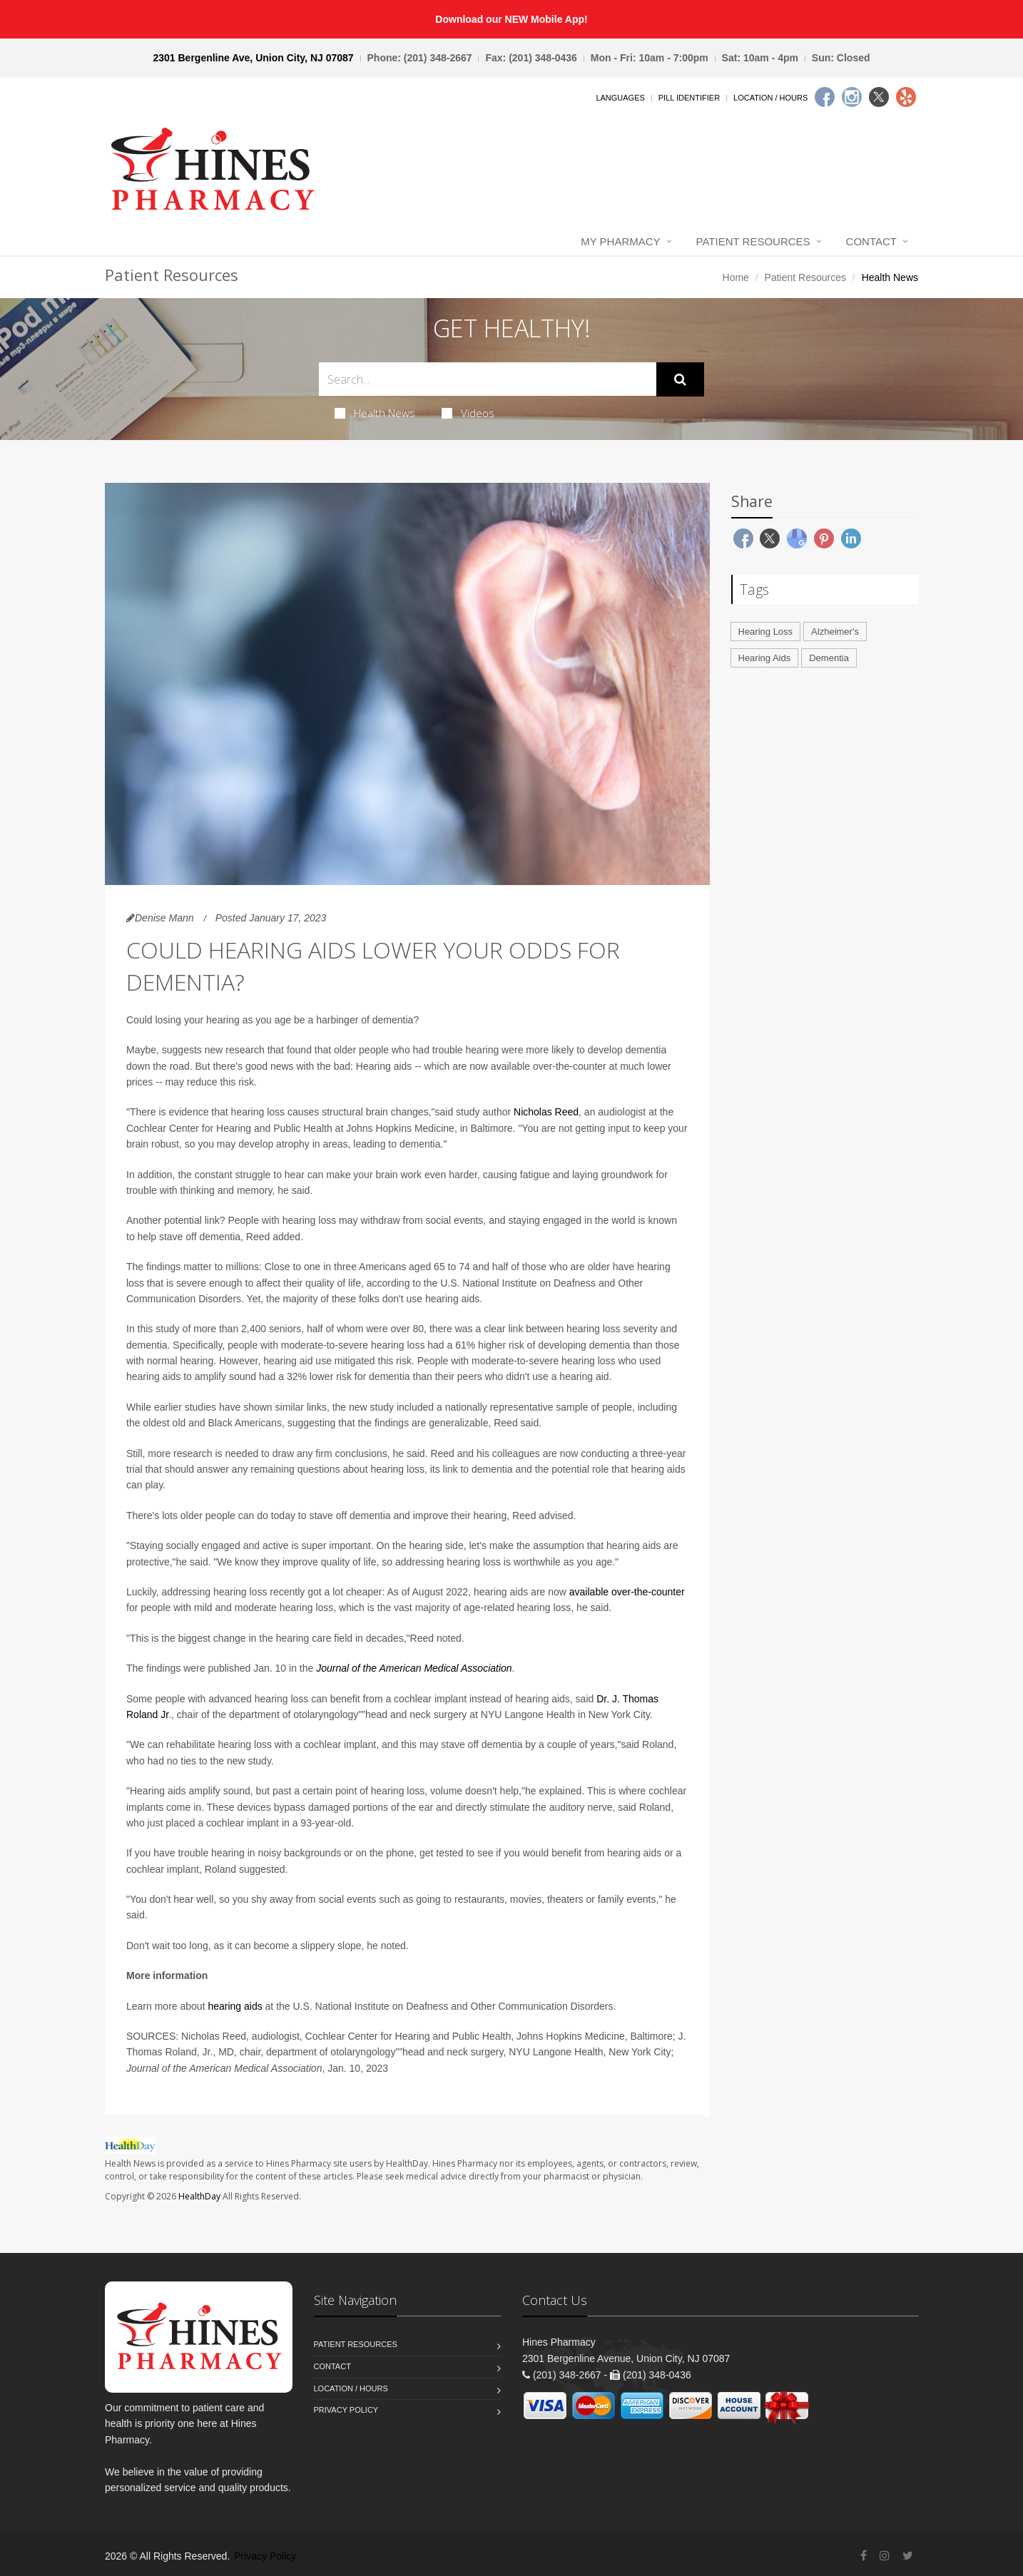 Image resolution: width=1023 pixels, height=2576 pixels. What do you see at coordinates (253, 57) in the screenshot?
I see `2301 Bergenline Ave, Union City, NJ 07087` at bounding box center [253, 57].